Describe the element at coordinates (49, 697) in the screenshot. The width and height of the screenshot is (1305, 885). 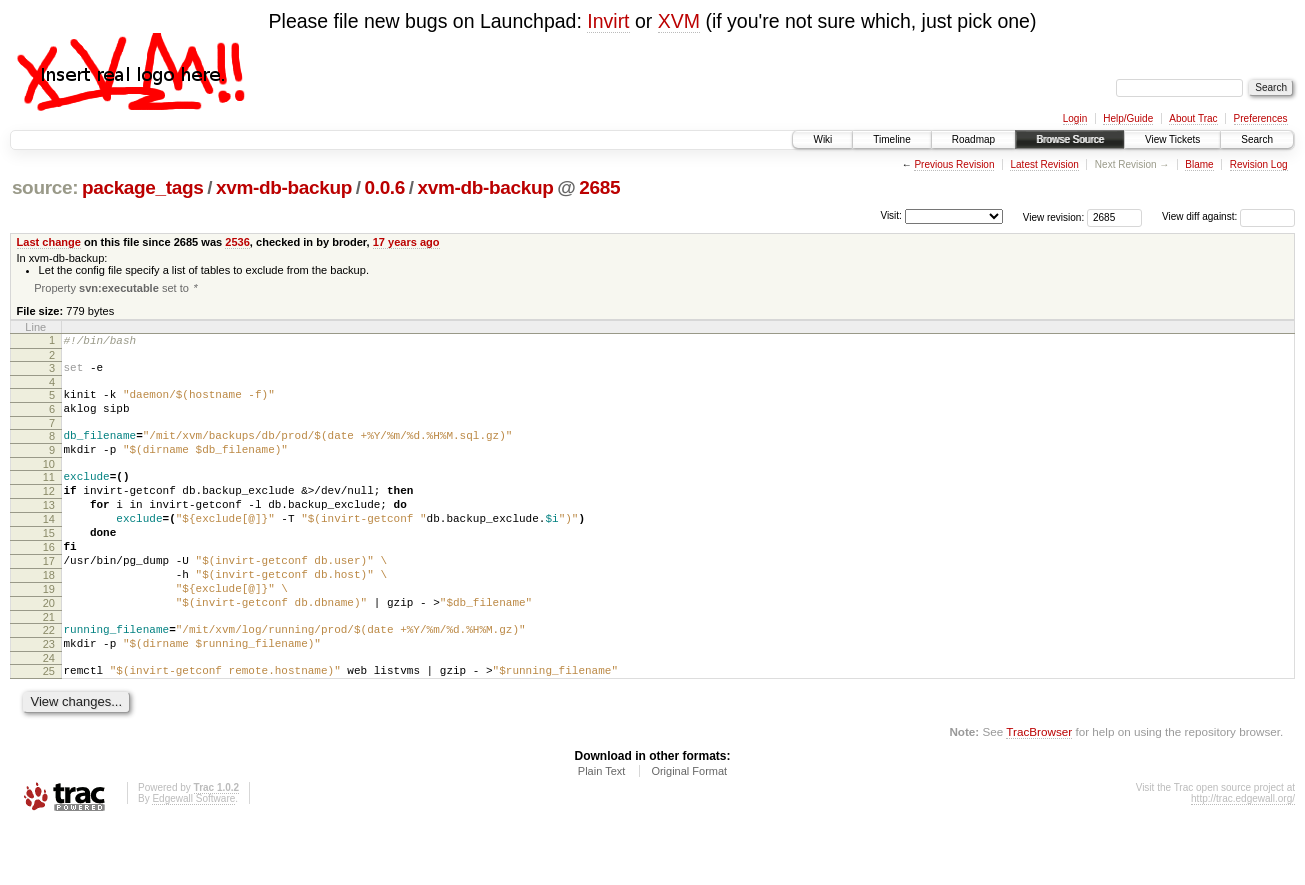
I see `23` at that location.